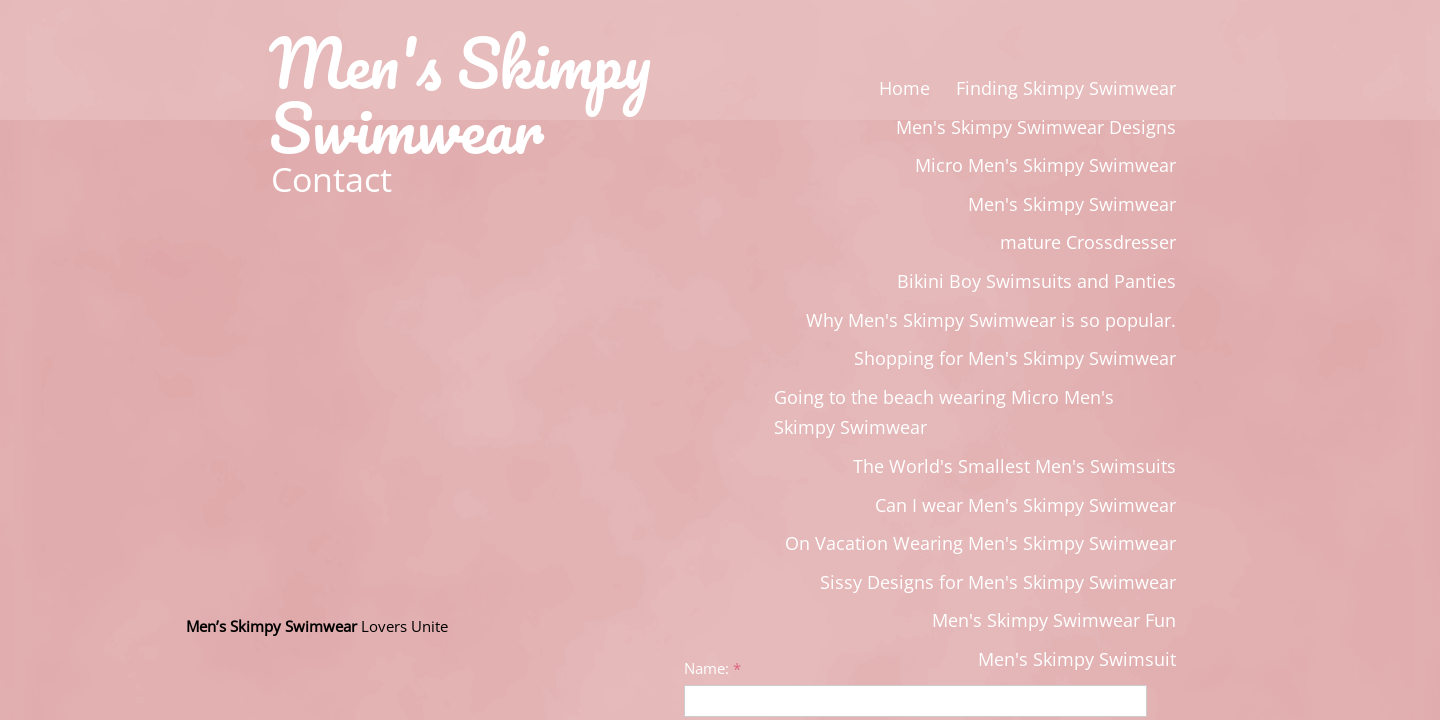  I want to click on Micro Men's Skimpy Swimwear, so click(1045, 165).